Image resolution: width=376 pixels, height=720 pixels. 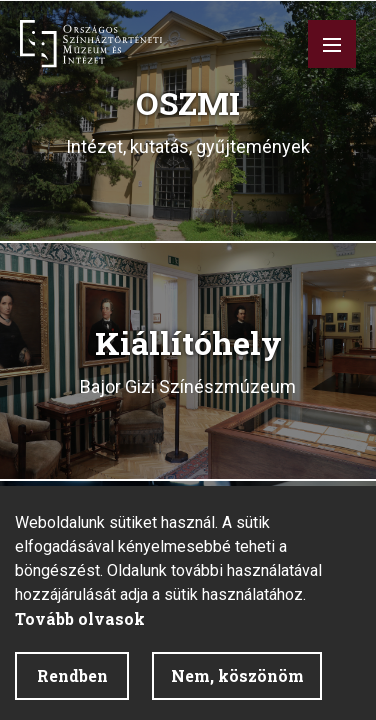 What do you see at coordinates (80, 618) in the screenshot?
I see `Tovább olvasok` at bounding box center [80, 618].